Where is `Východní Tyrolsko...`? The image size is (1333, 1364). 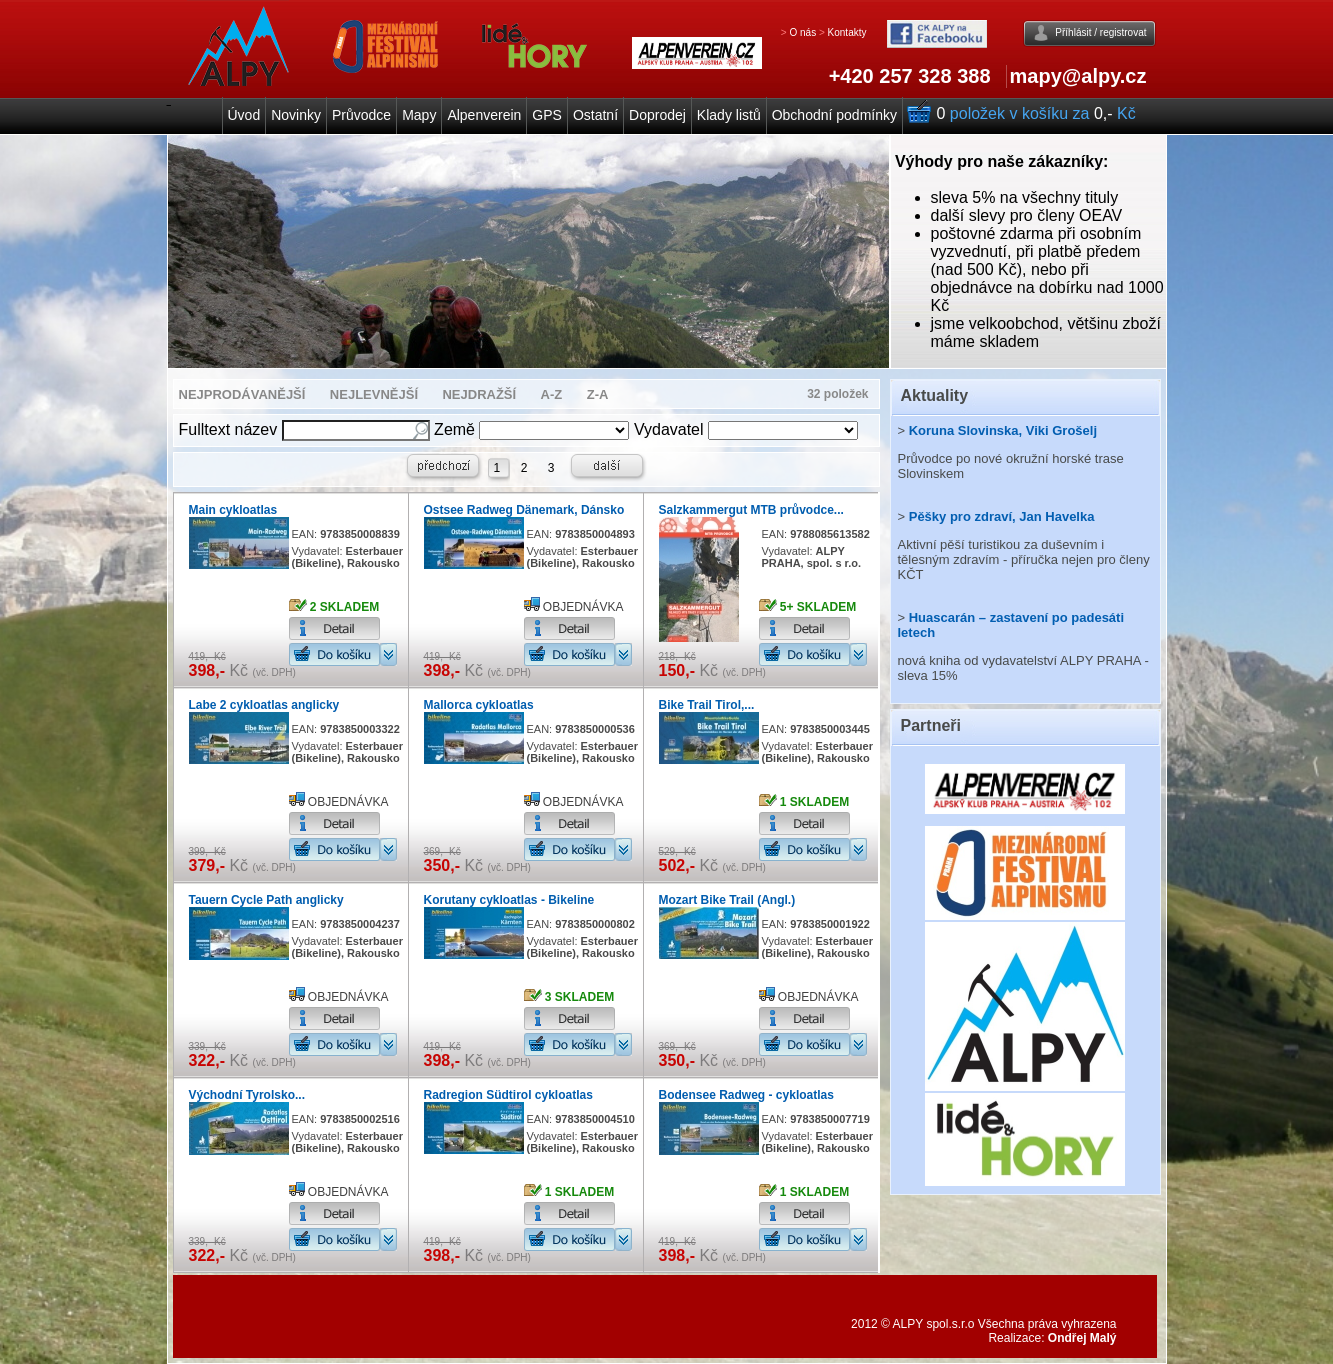
Východní Tyrolsko... is located at coordinates (247, 1095).